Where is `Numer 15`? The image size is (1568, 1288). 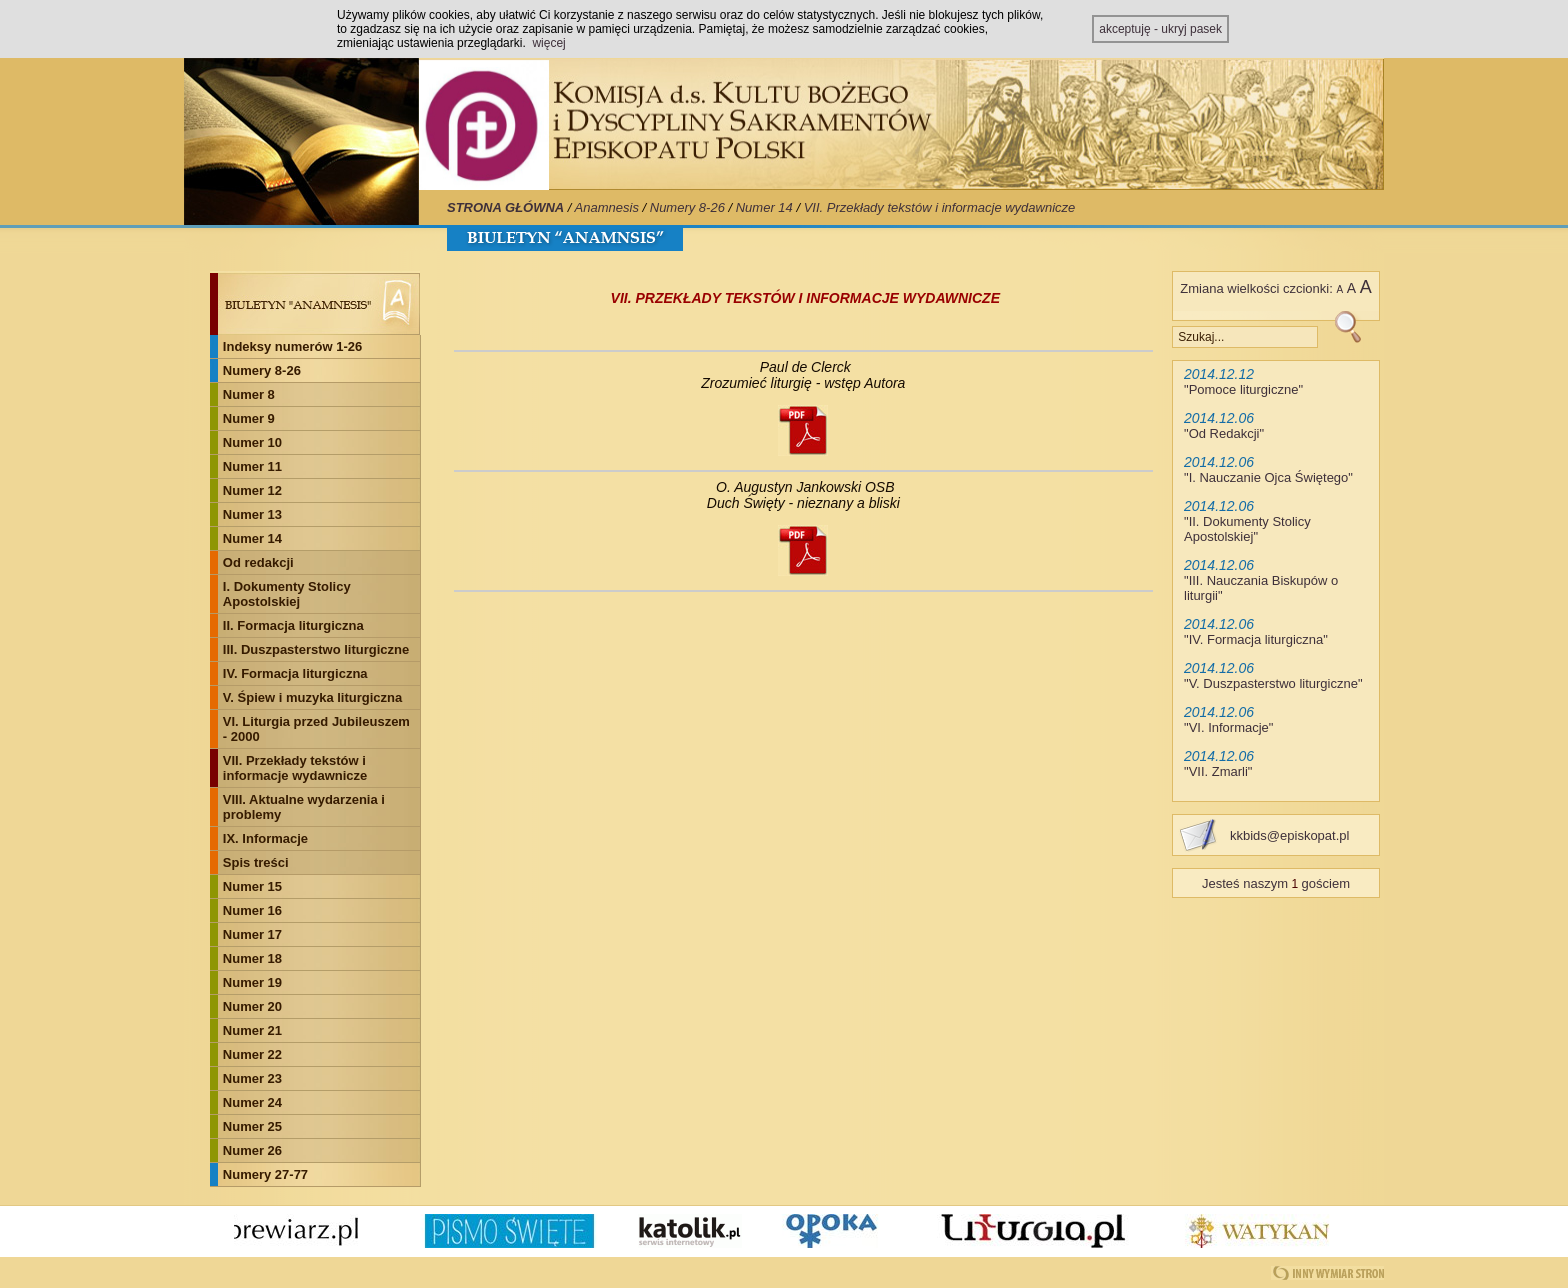
Numer 15 is located at coordinates (252, 886).